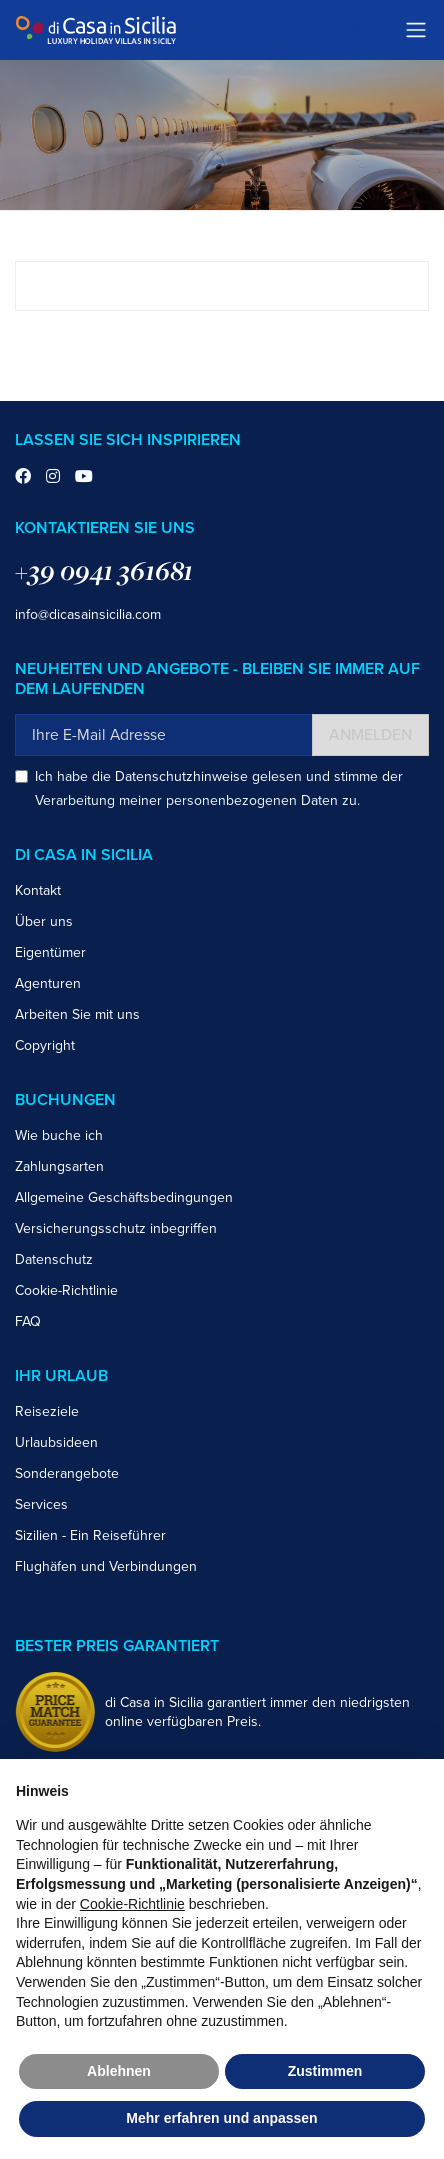 Image resolution: width=444 pixels, height=2159 pixels. I want to click on +39 0941 361681, so click(104, 570).